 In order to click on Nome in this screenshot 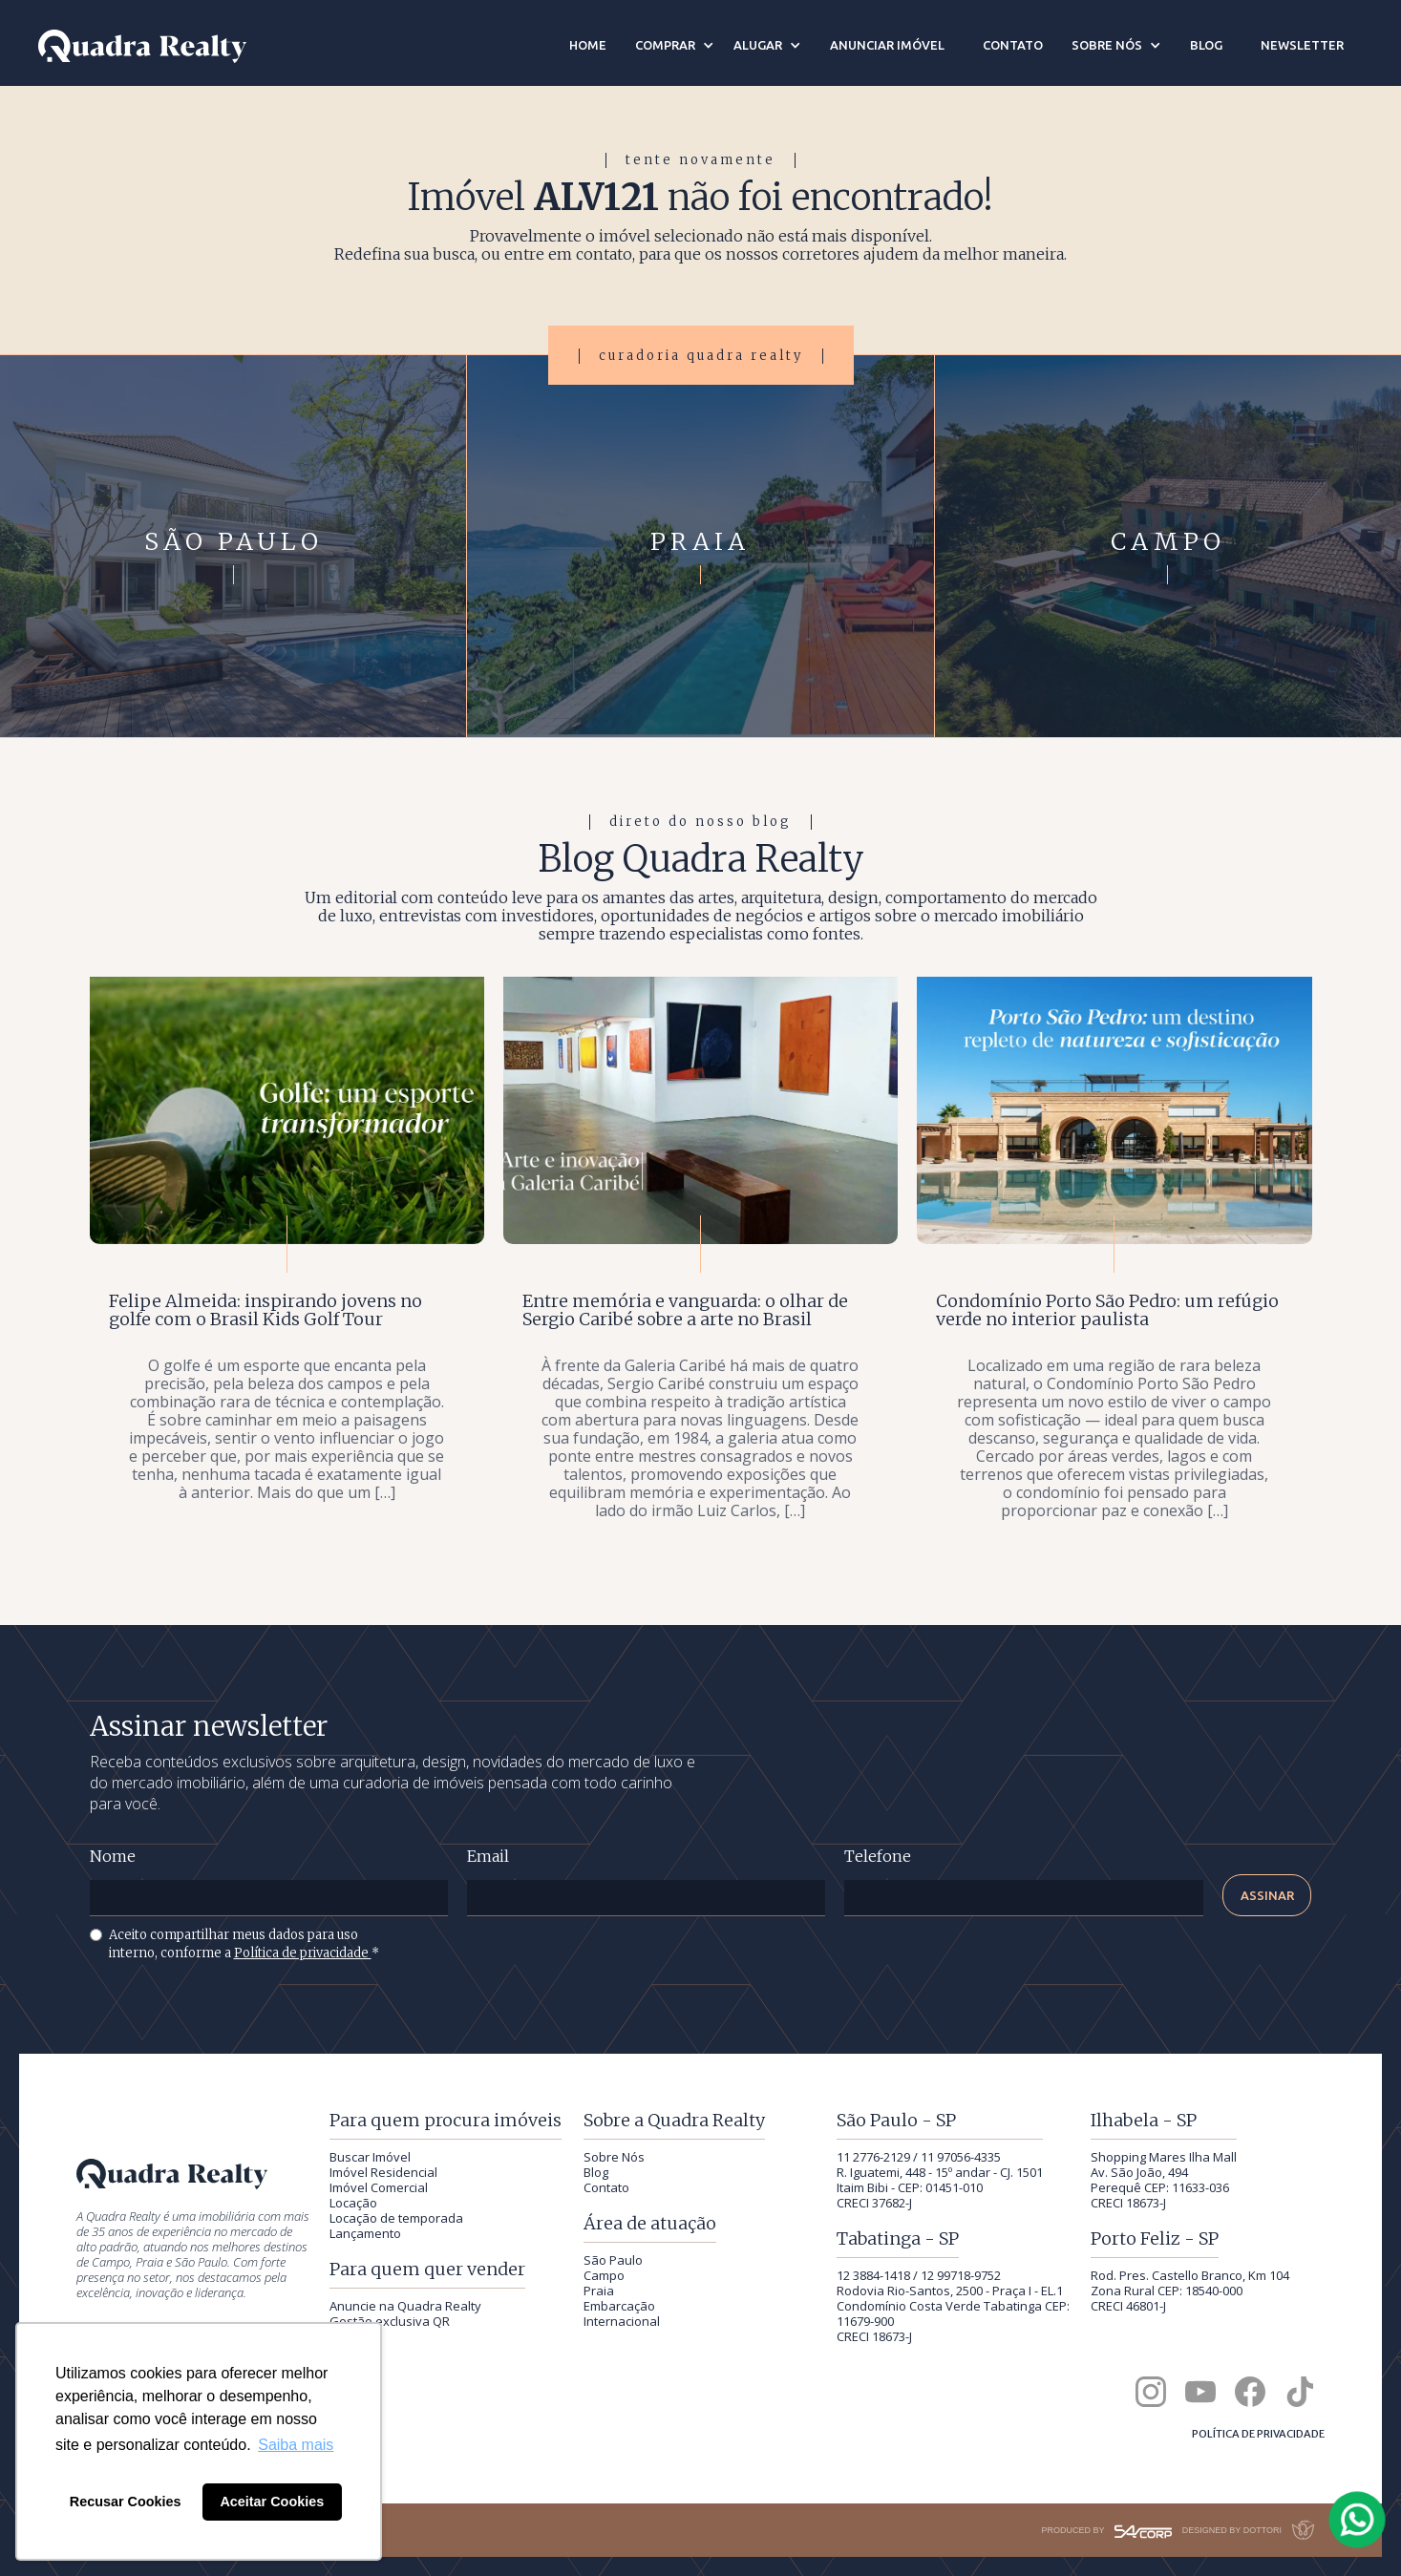, I will do `click(113, 1857)`.